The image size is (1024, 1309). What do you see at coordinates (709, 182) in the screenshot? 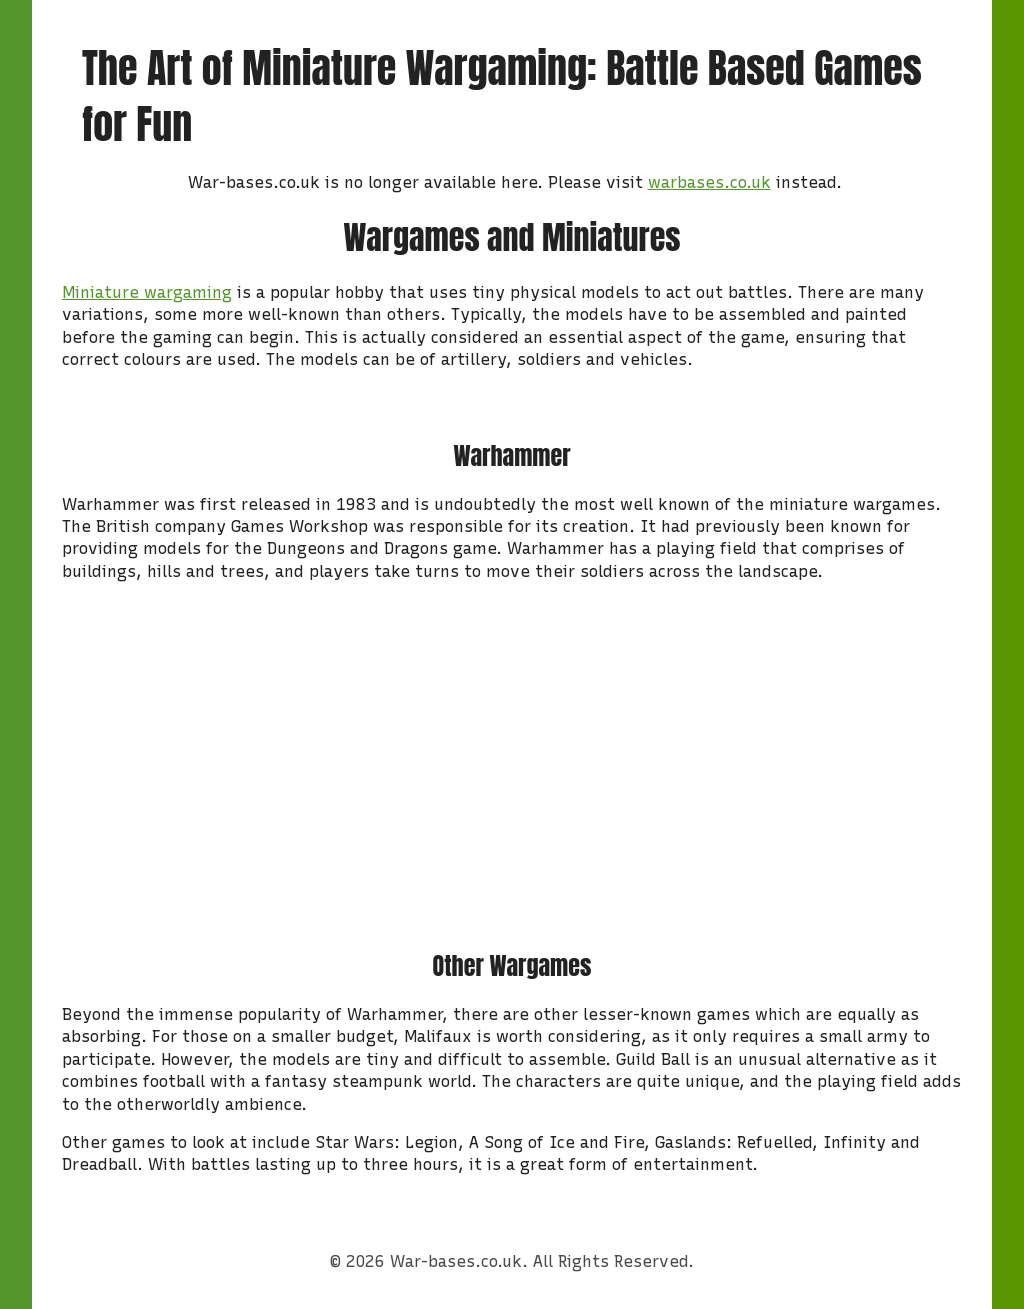
I see `warbases.co.uk` at bounding box center [709, 182].